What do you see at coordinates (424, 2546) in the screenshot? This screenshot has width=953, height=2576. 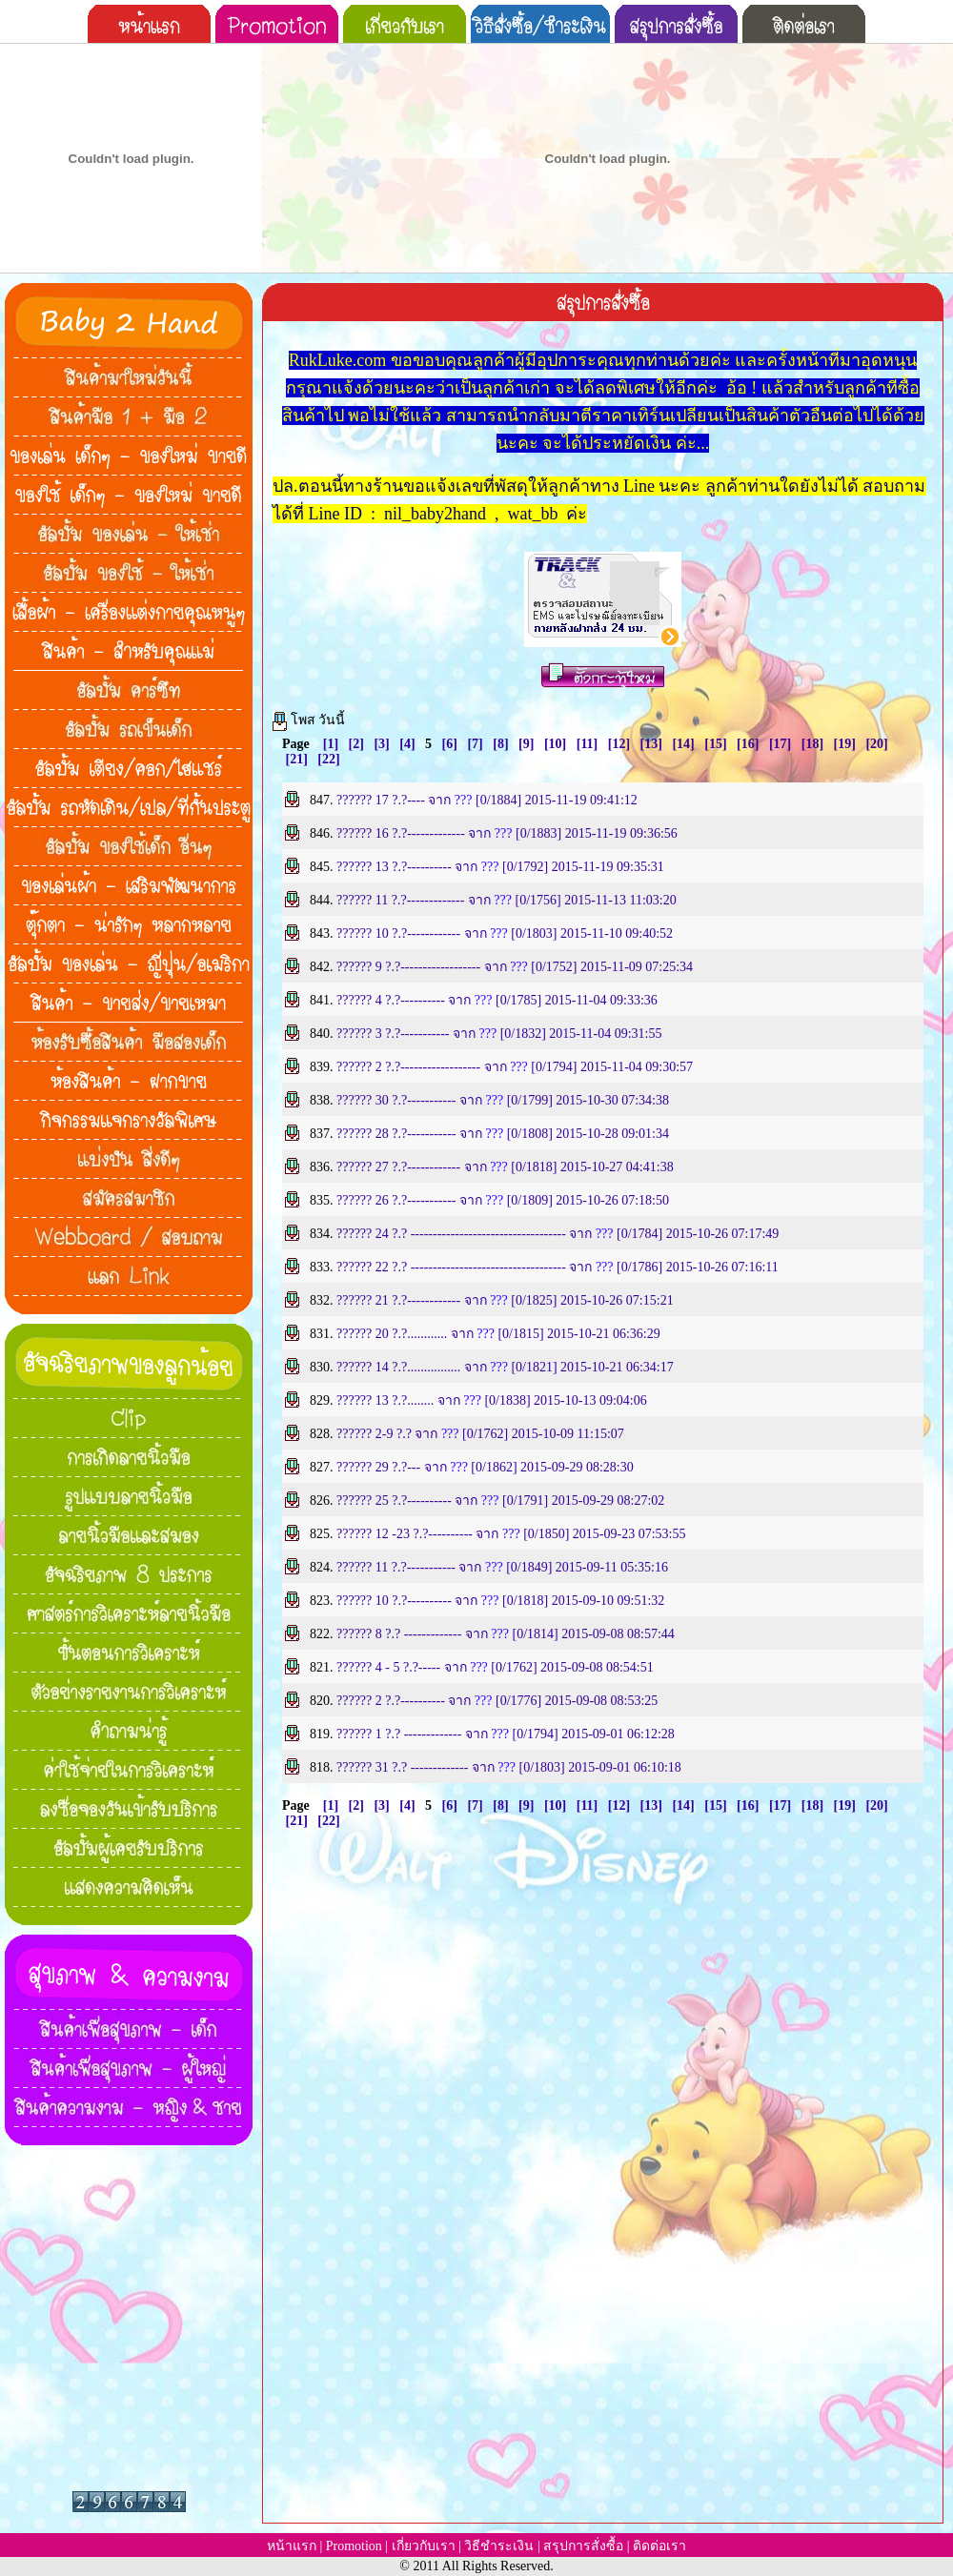 I see `เกี่ยวกับเรา` at bounding box center [424, 2546].